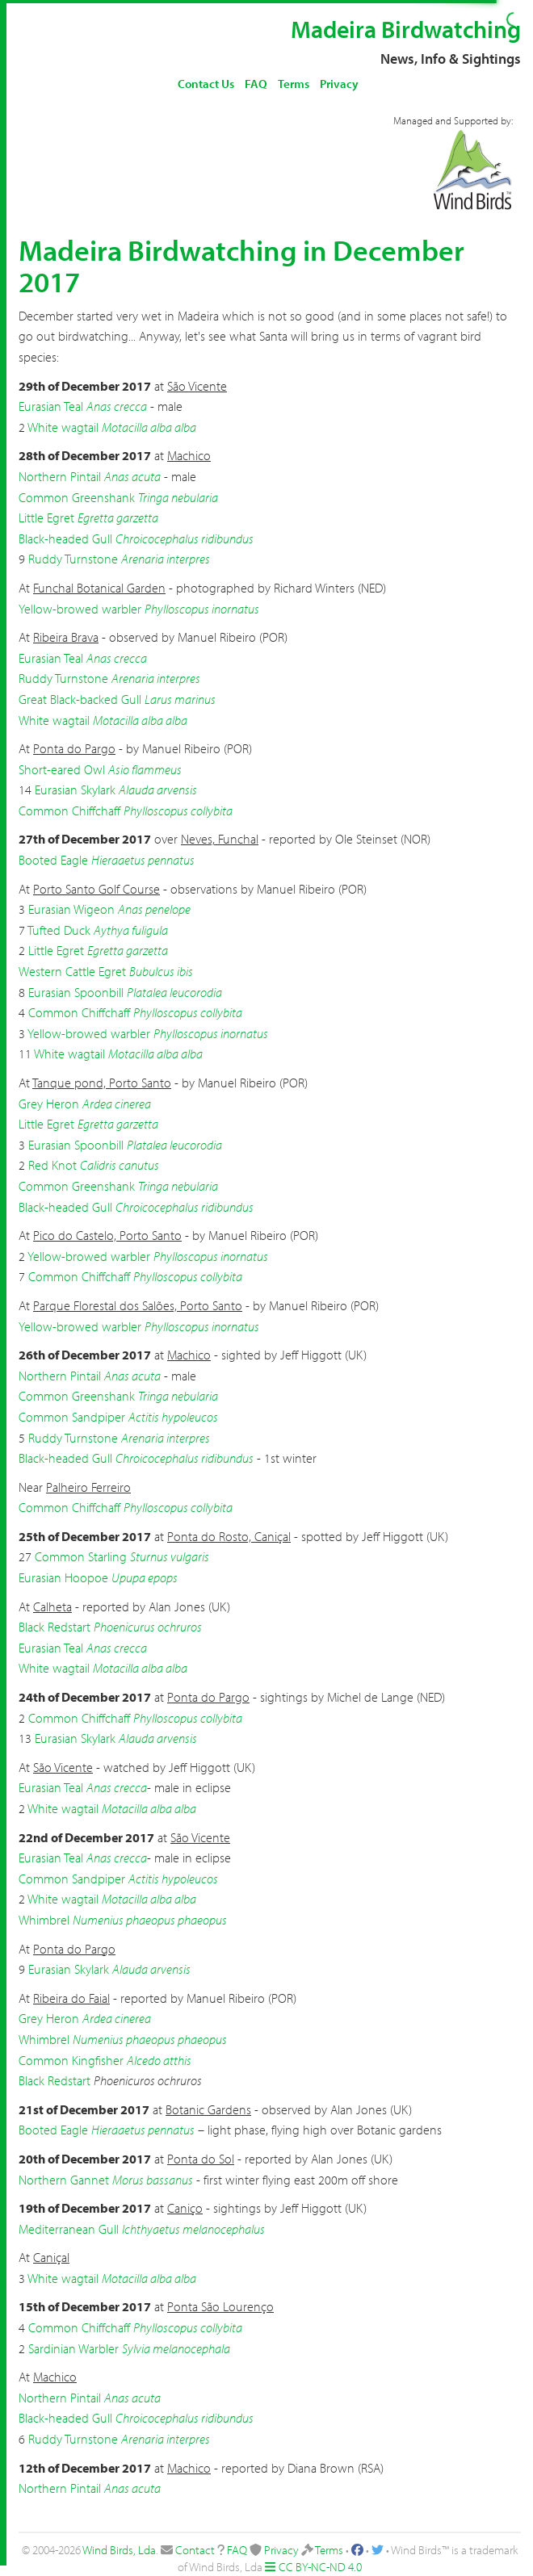 The height and width of the screenshot is (2576, 533). Describe the element at coordinates (150, 1920) in the screenshot. I see `Numenius phaeopus phaeopus` at that location.